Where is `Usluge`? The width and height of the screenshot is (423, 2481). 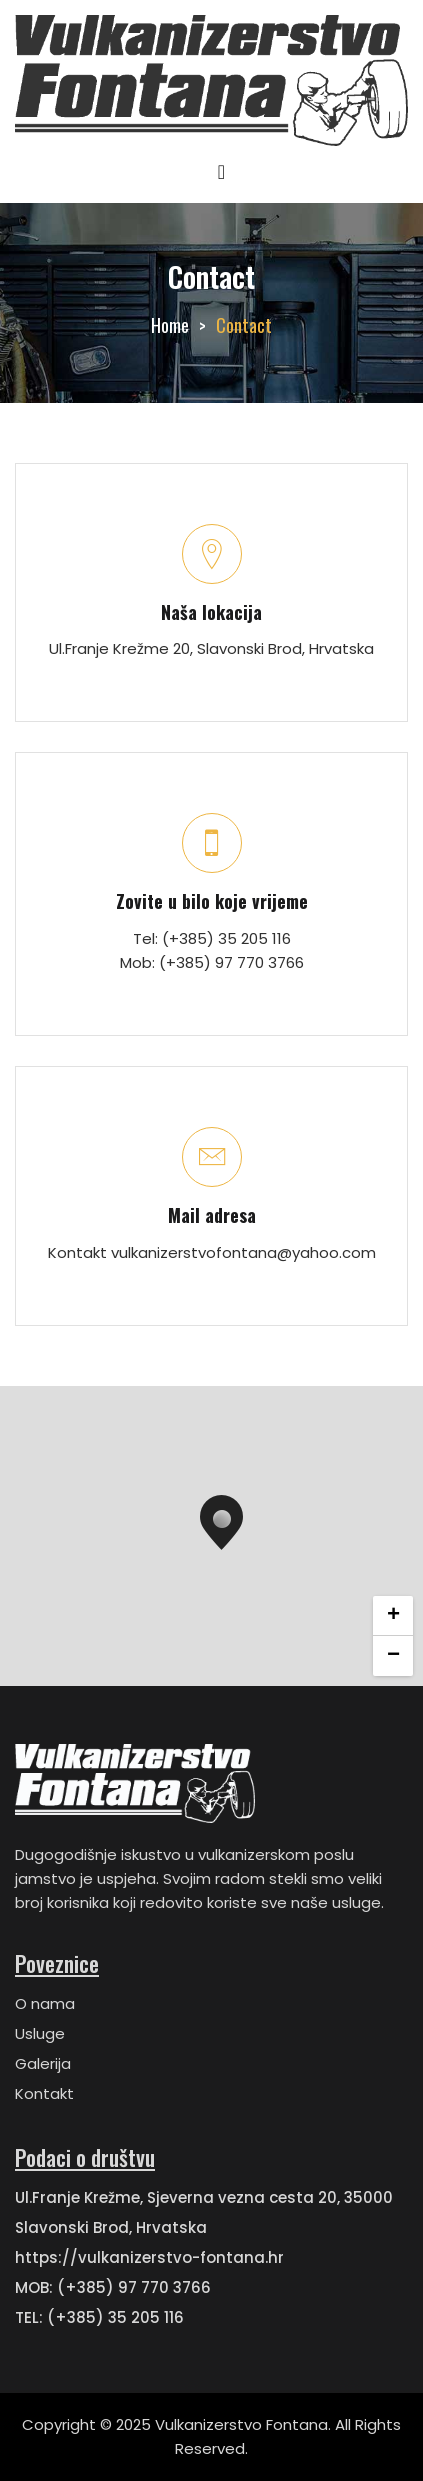
Usluge is located at coordinates (40, 2033).